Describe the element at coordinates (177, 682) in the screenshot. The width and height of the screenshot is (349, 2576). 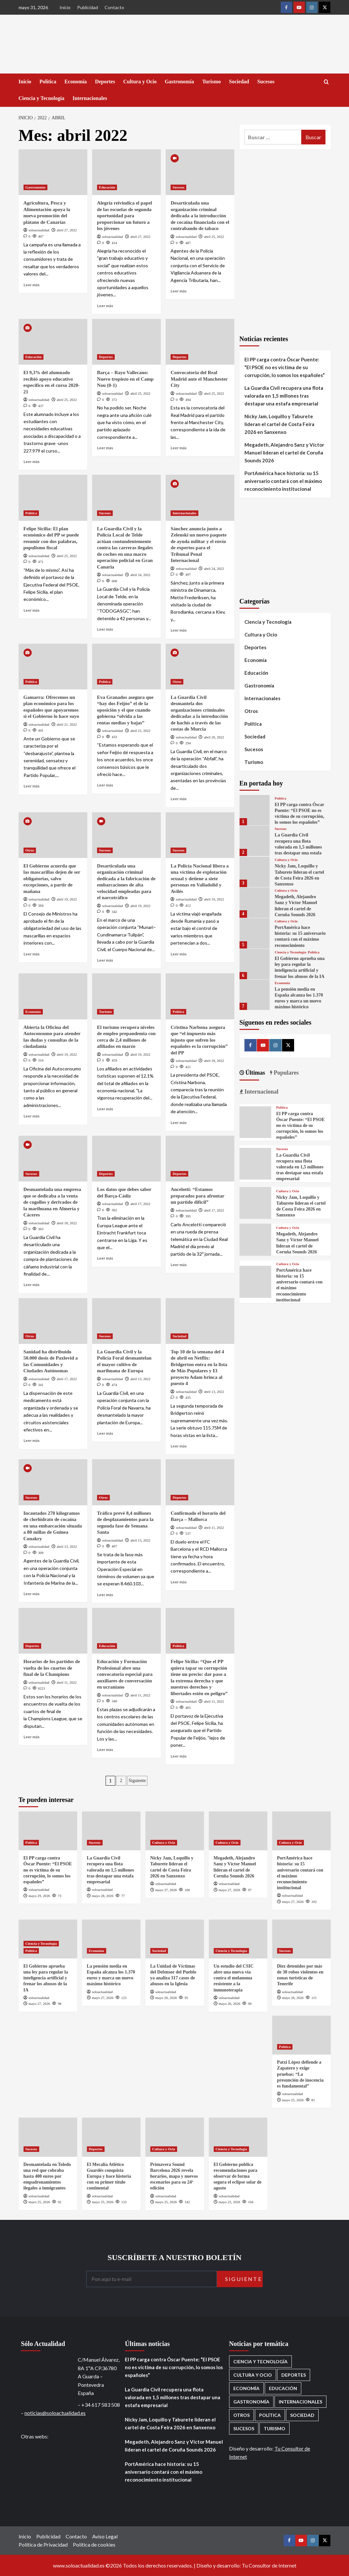
I see `Otros` at that location.